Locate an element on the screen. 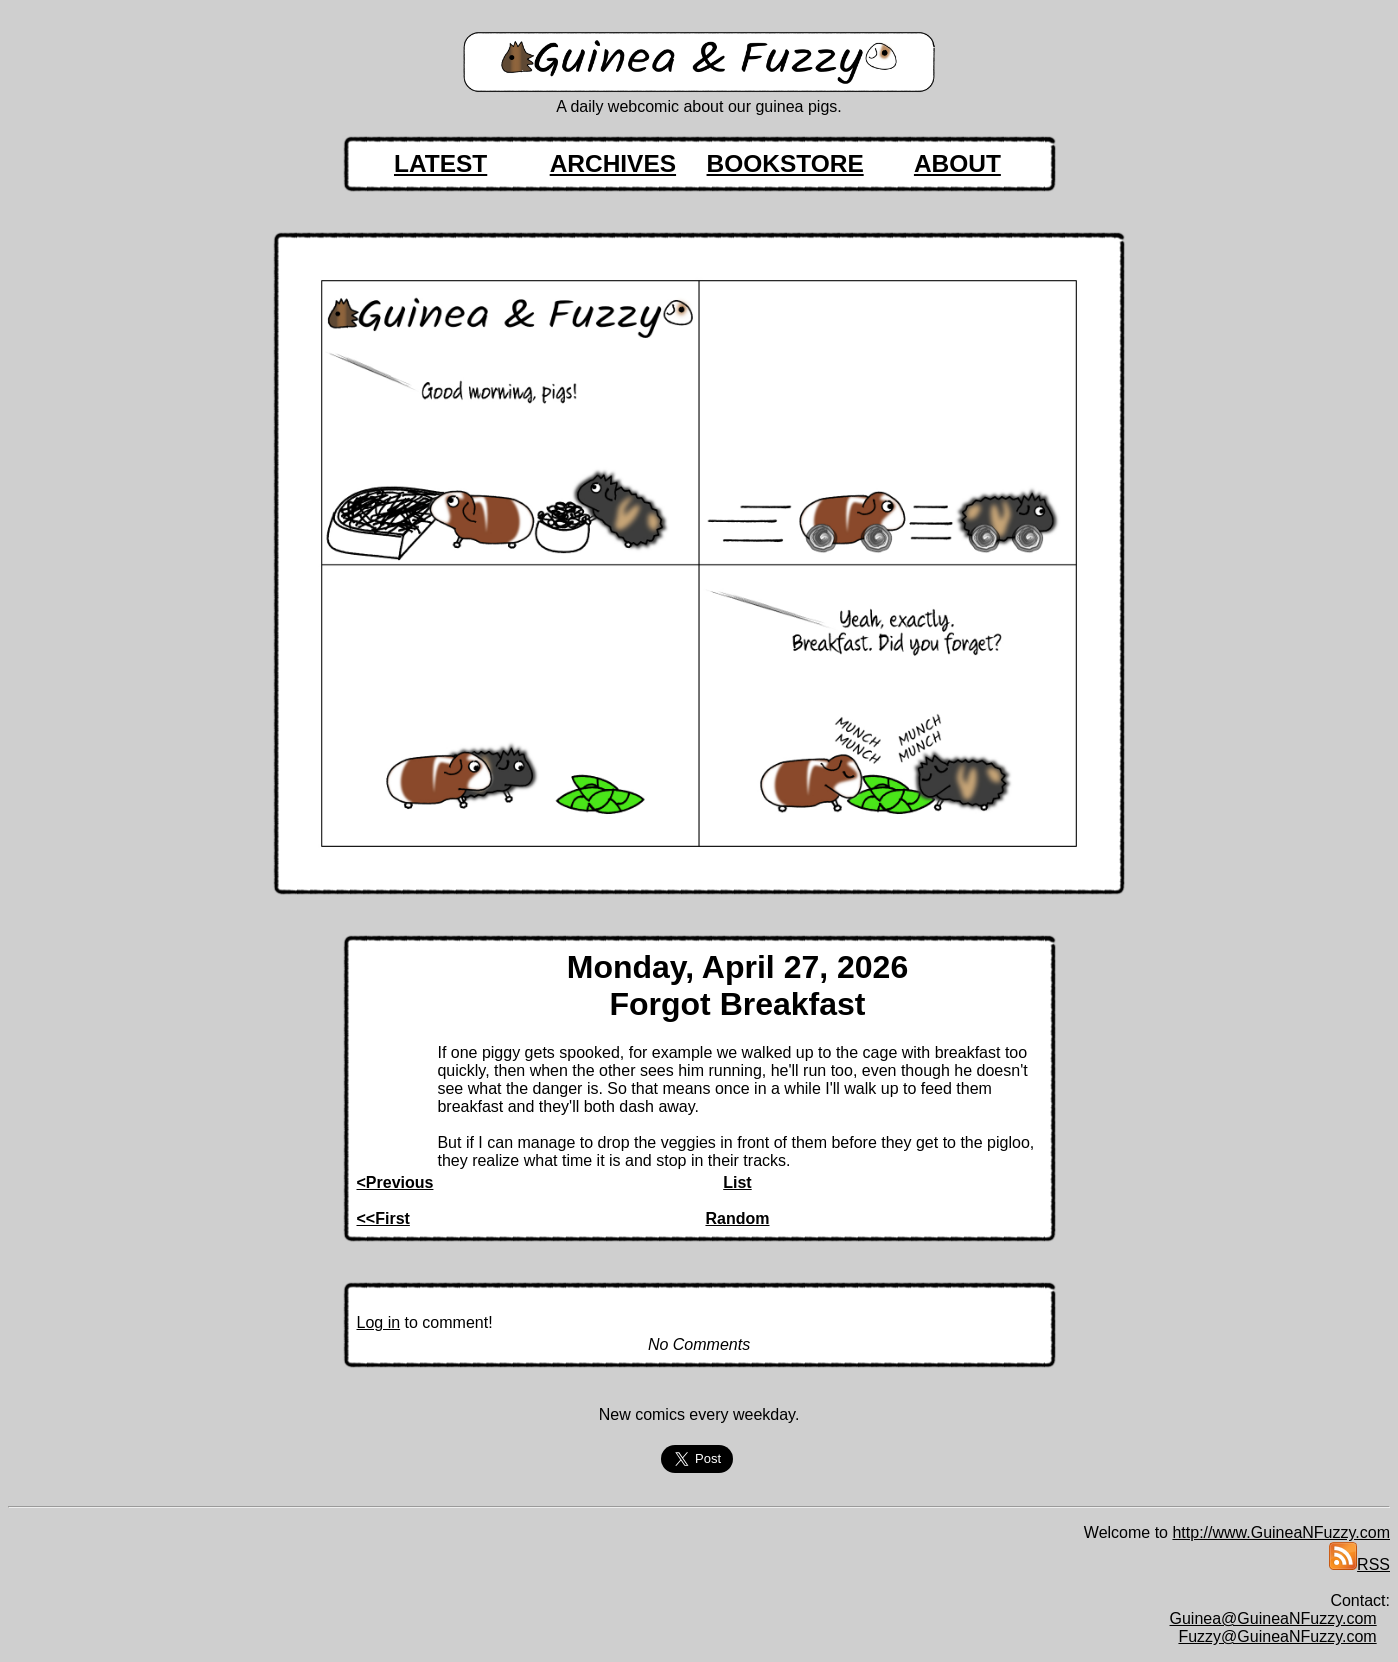 This screenshot has height=1662, width=1398. Guinea@GuineaNFuzzy.com is located at coordinates (1273, 1618).